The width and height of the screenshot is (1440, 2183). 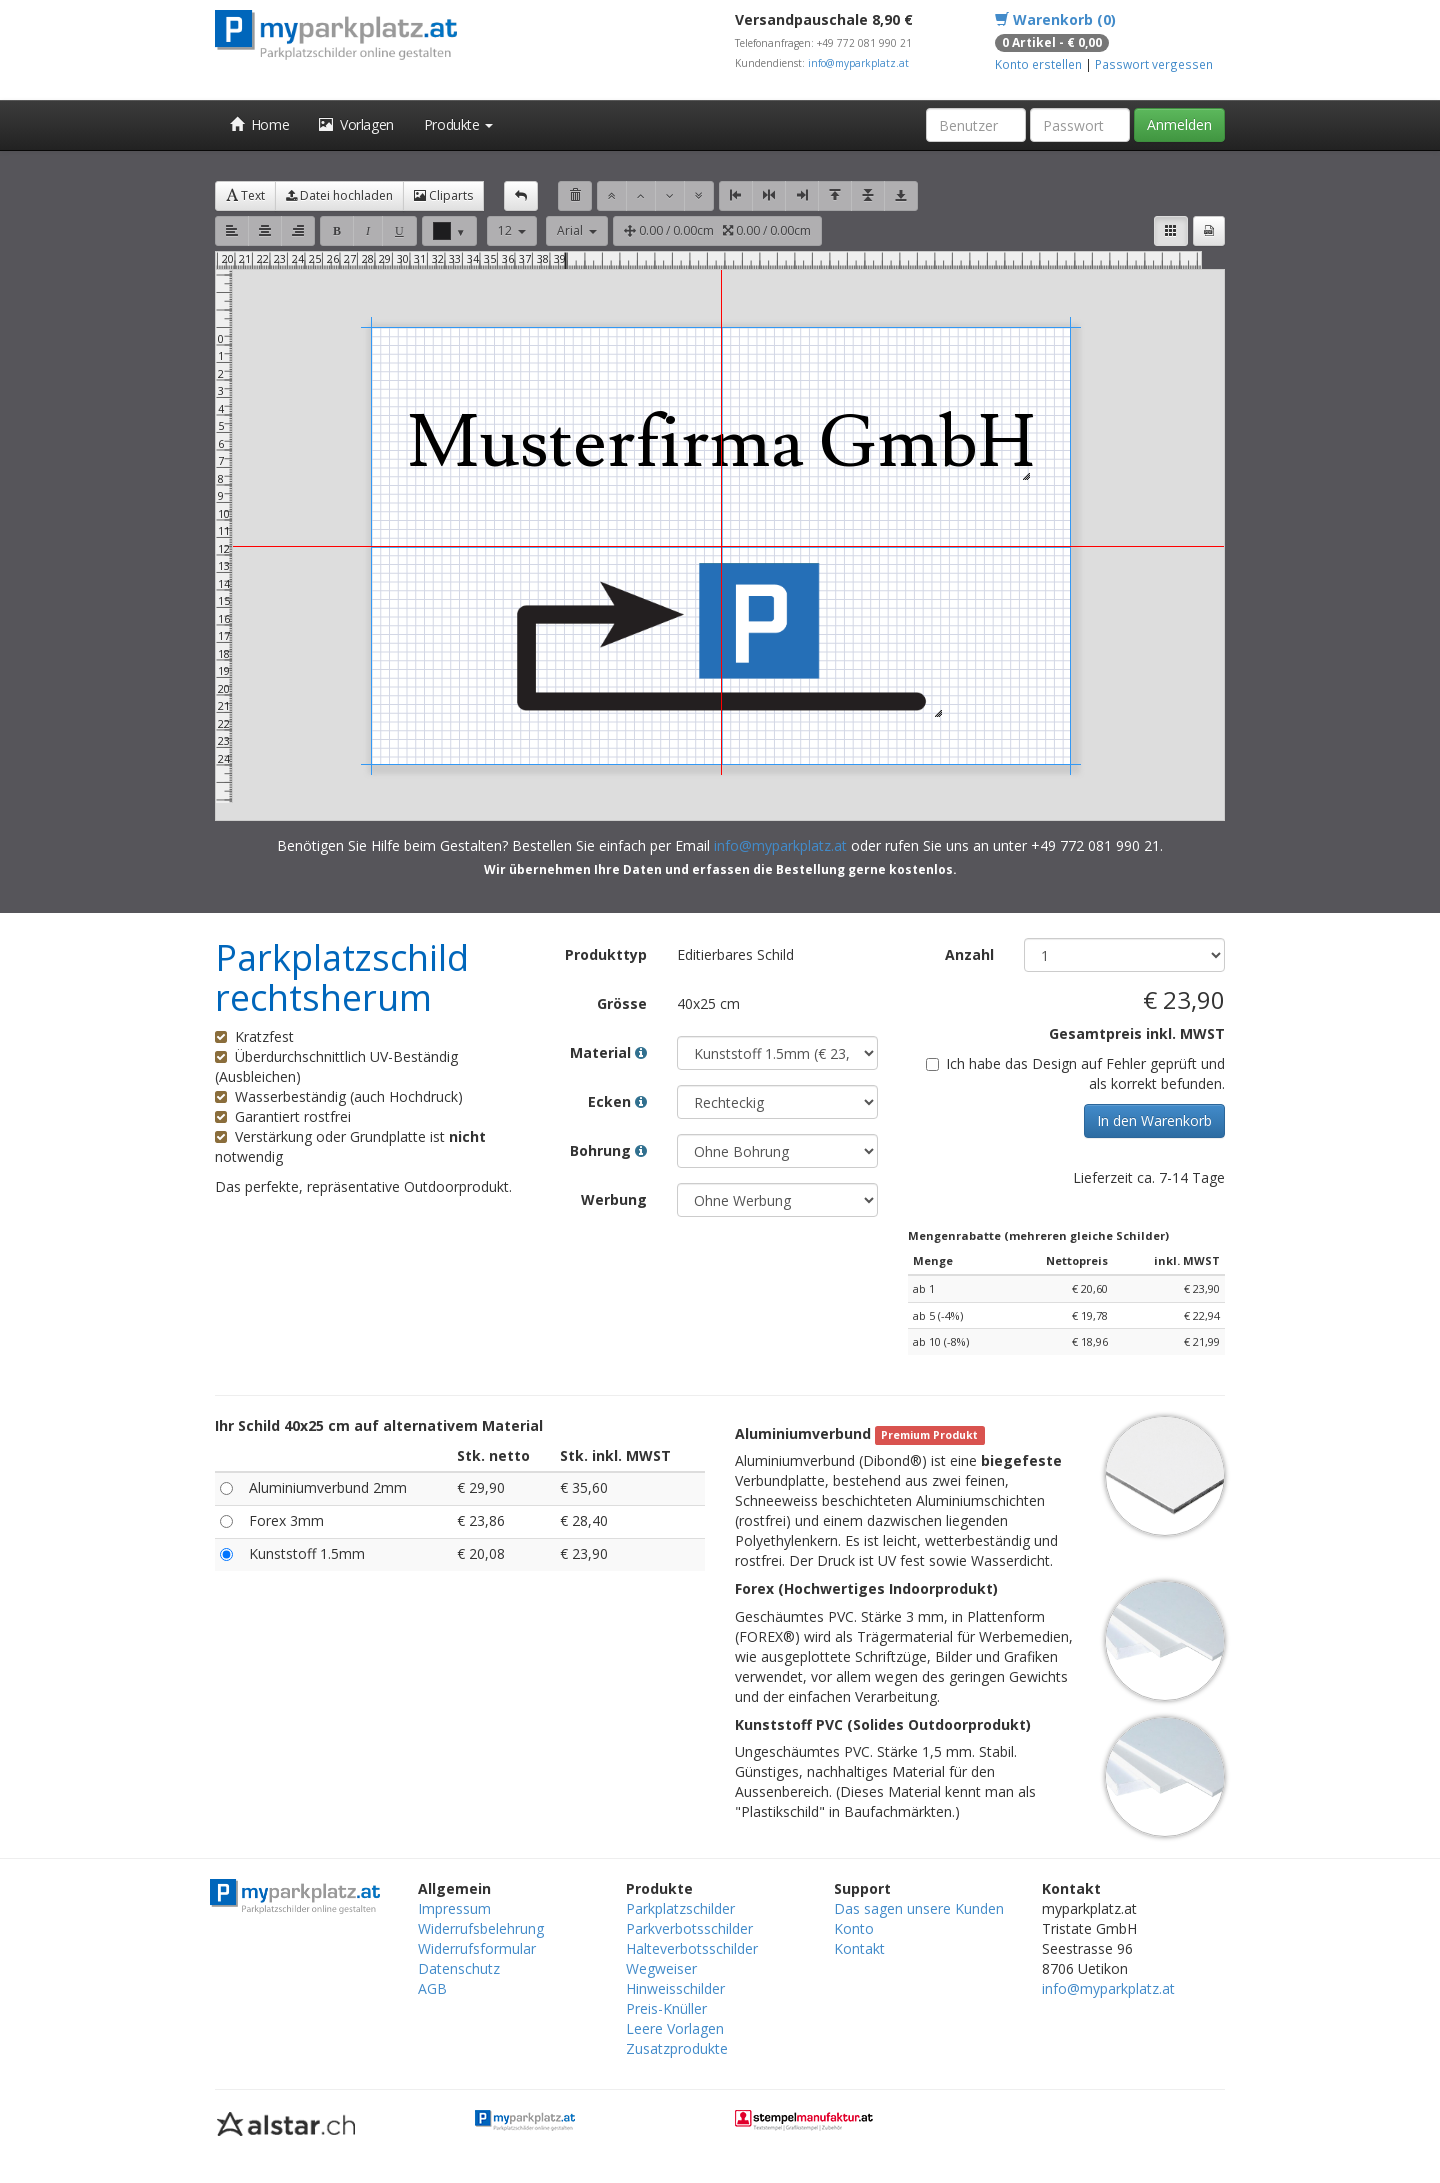 What do you see at coordinates (458, 124) in the screenshot?
I see `Produkte [button]` at bounding box center [458, 124].